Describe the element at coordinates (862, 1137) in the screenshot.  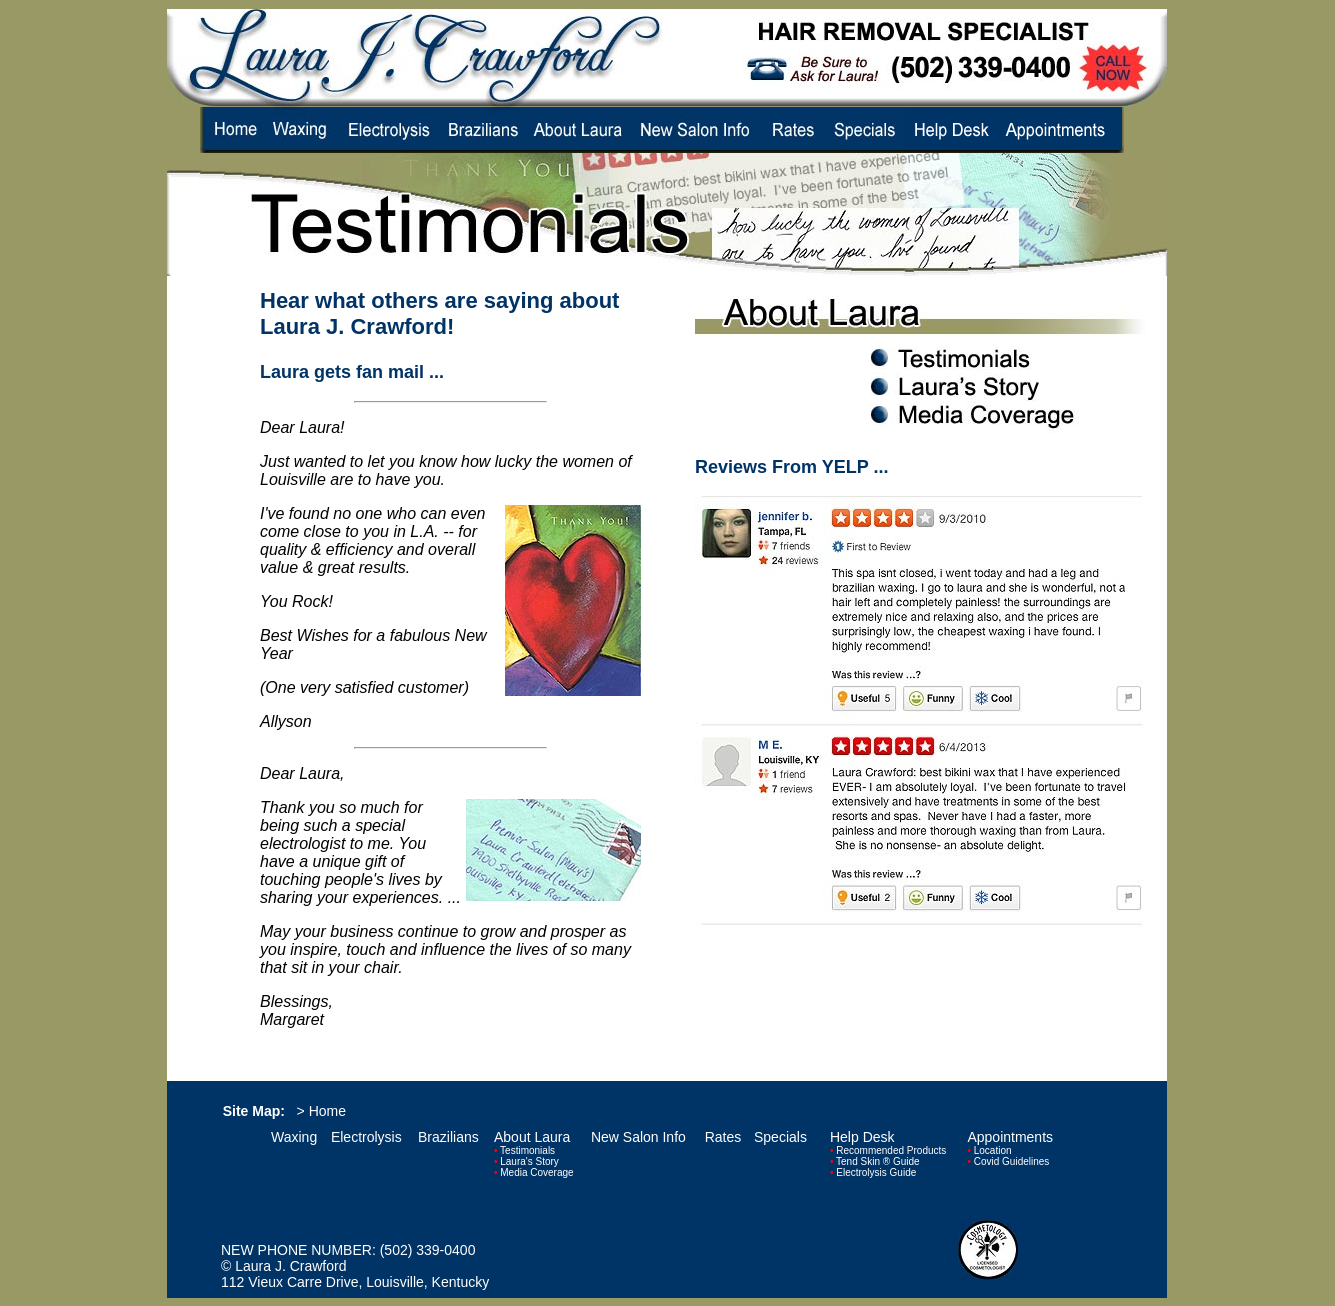
I see `Help Desk` at that location.